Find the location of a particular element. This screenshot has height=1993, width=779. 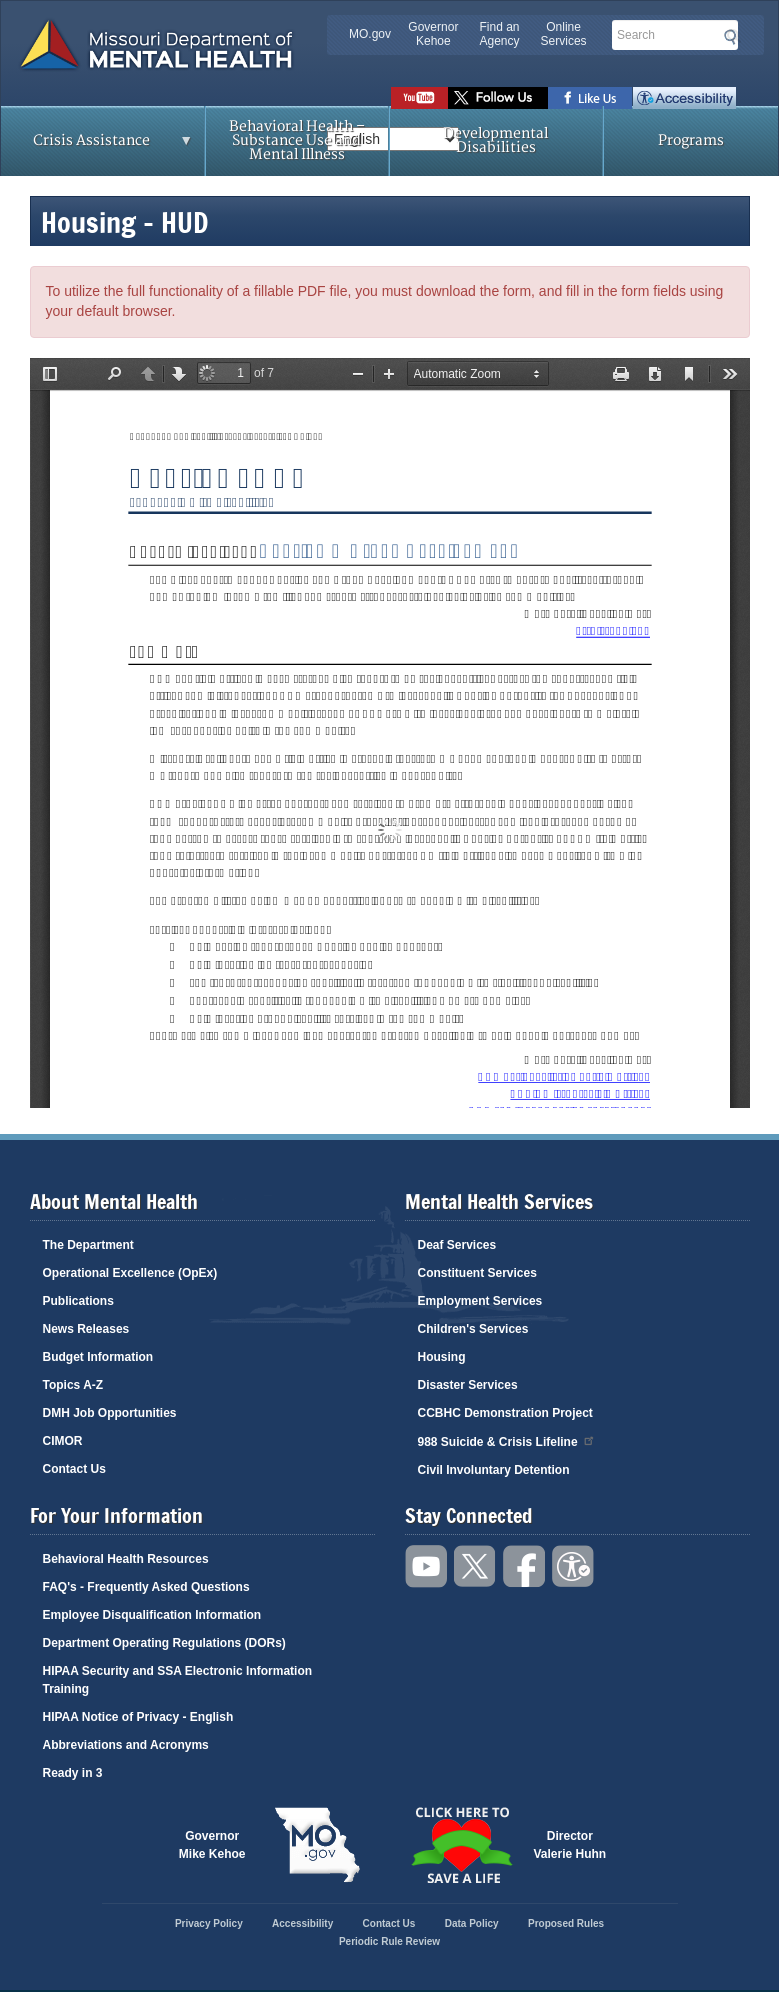

Periodic Rule Review is located at coordinates (389, 1941).